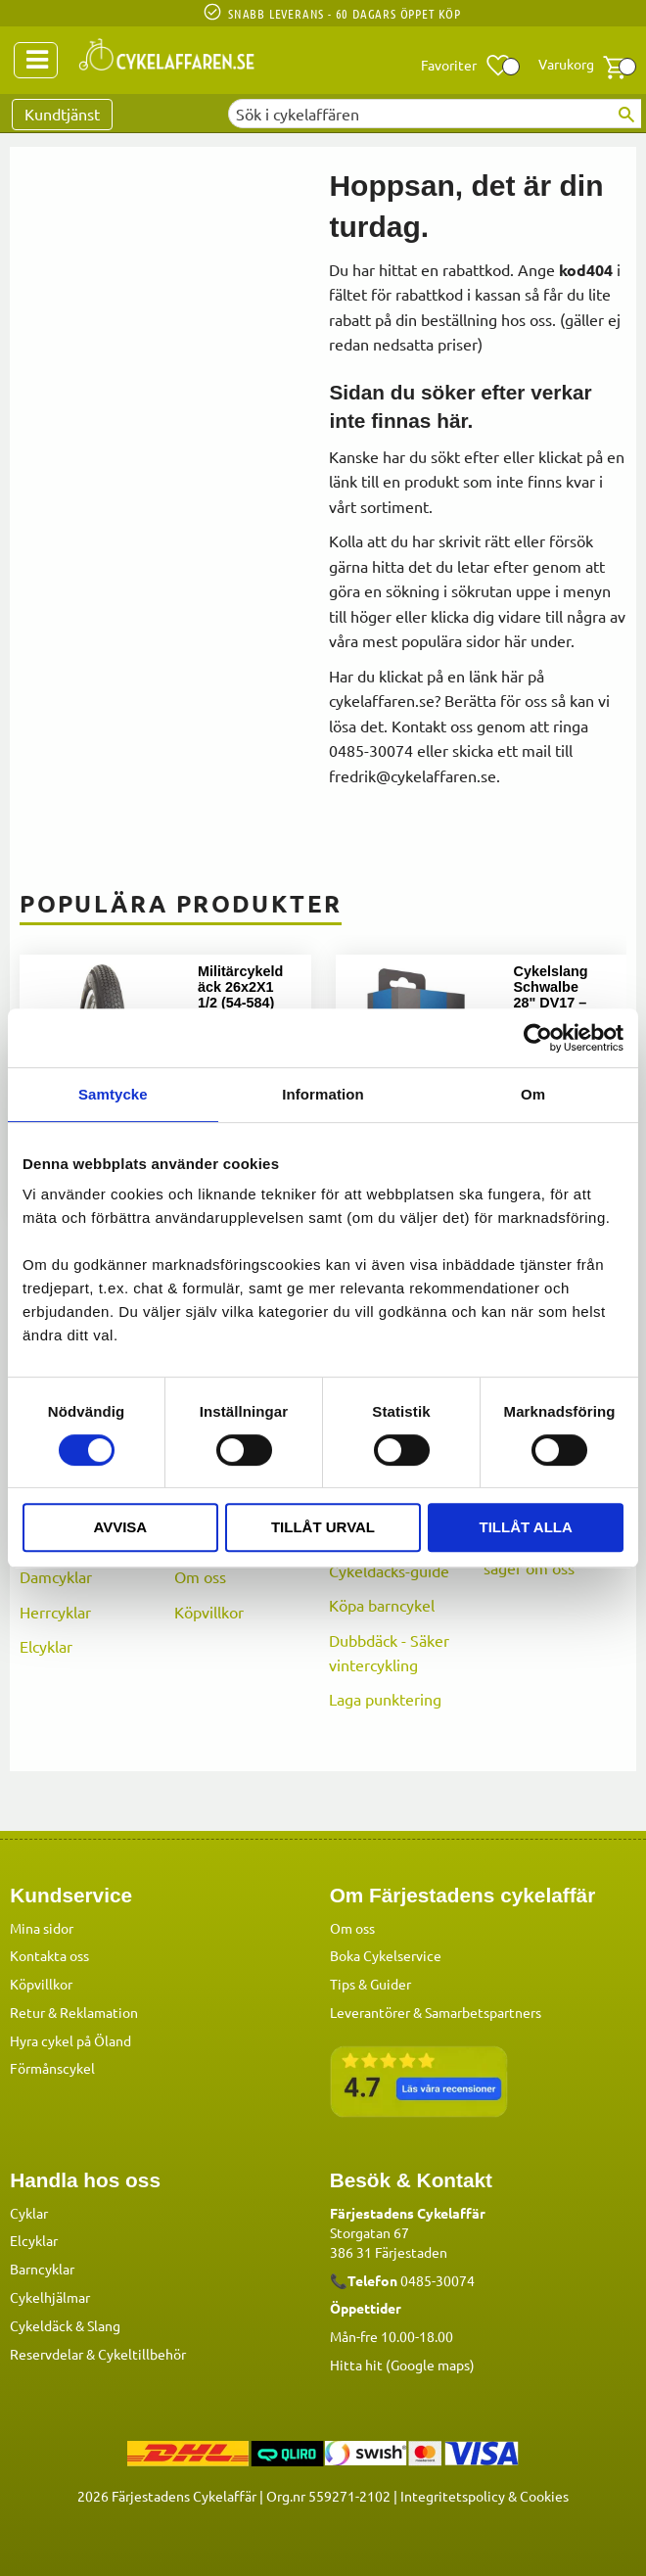 The height and width of the screenshot is (2576, 646). Describe the element at coordinates (402, 2363) in the screenshot. I see `Hitta hit (Google maps)` at that location.